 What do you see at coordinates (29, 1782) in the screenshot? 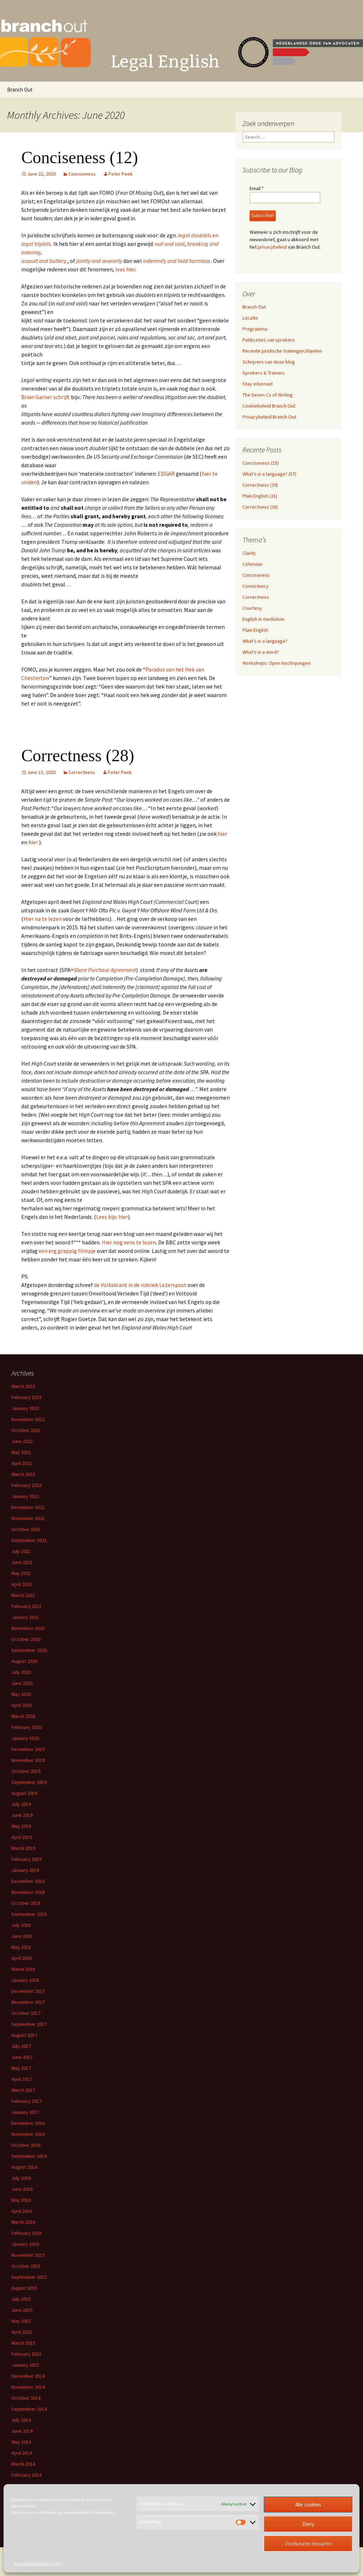
I see `September 2019` at bounding box center [29, 1782].